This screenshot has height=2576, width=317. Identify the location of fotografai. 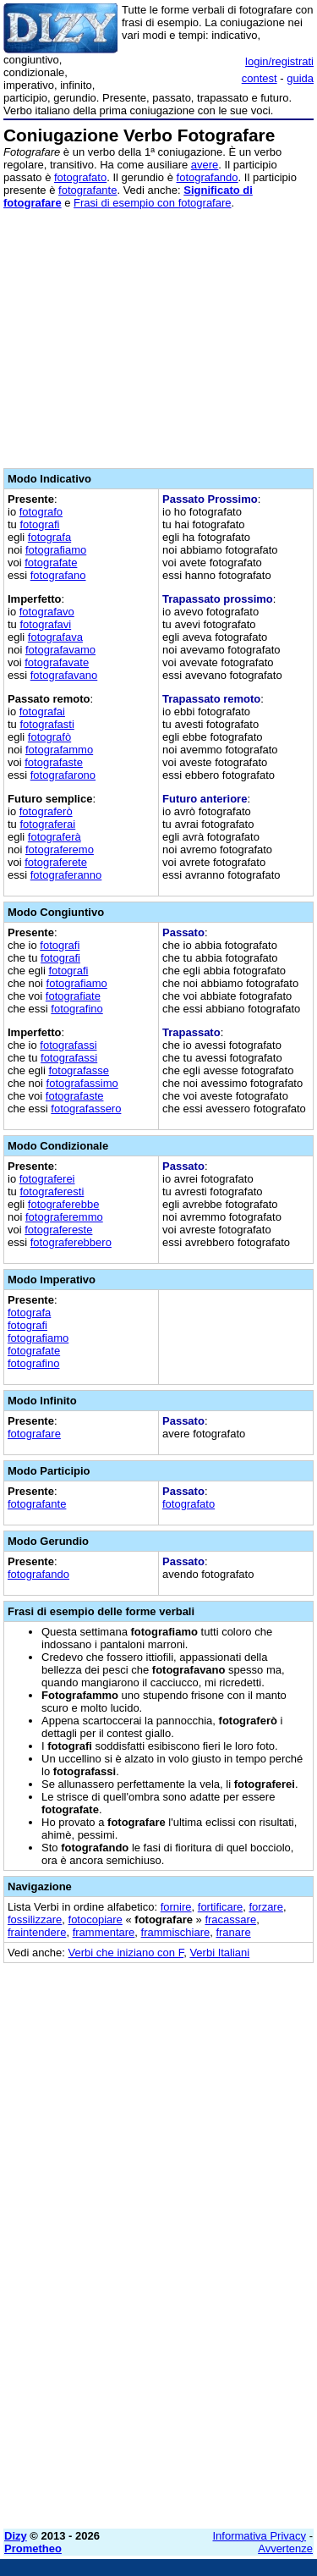
(42, 711).